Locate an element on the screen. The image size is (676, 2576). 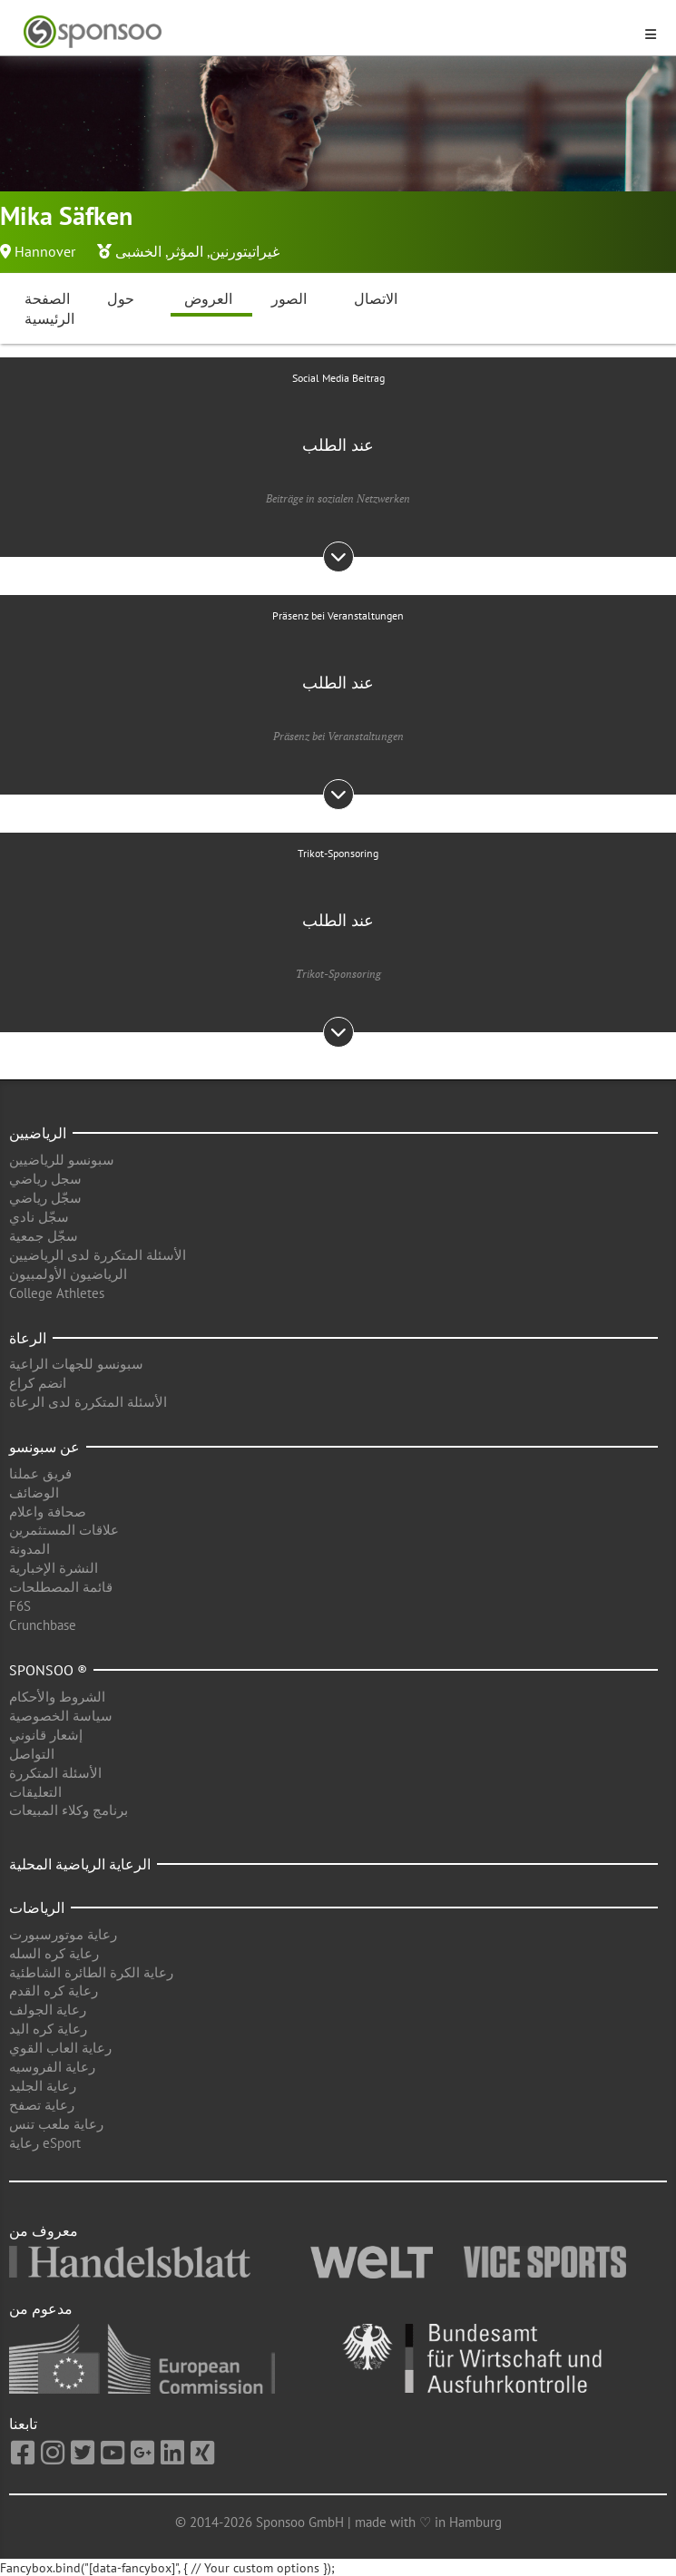
الأسئلة المتكررة is located at coordinates (55, 1772).